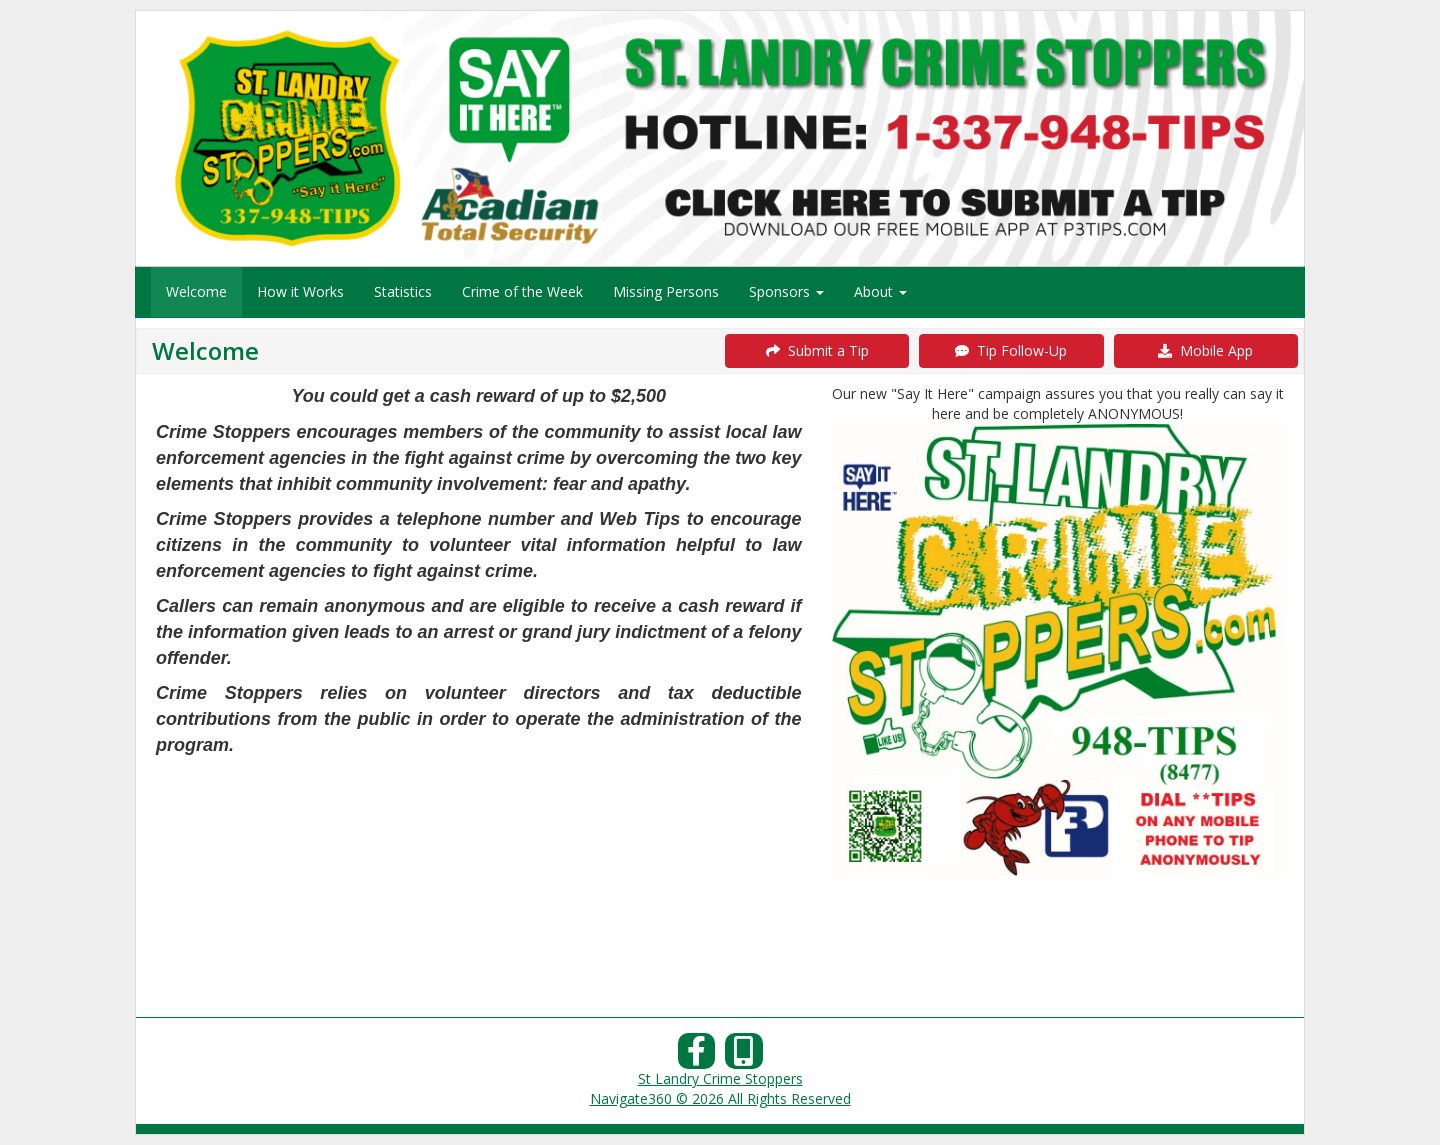 Image resolution: width=1440 pixels, height=1145 pixels. Describe the element at coordinates (880, 291) in the screenshot. I see `About` at that location.